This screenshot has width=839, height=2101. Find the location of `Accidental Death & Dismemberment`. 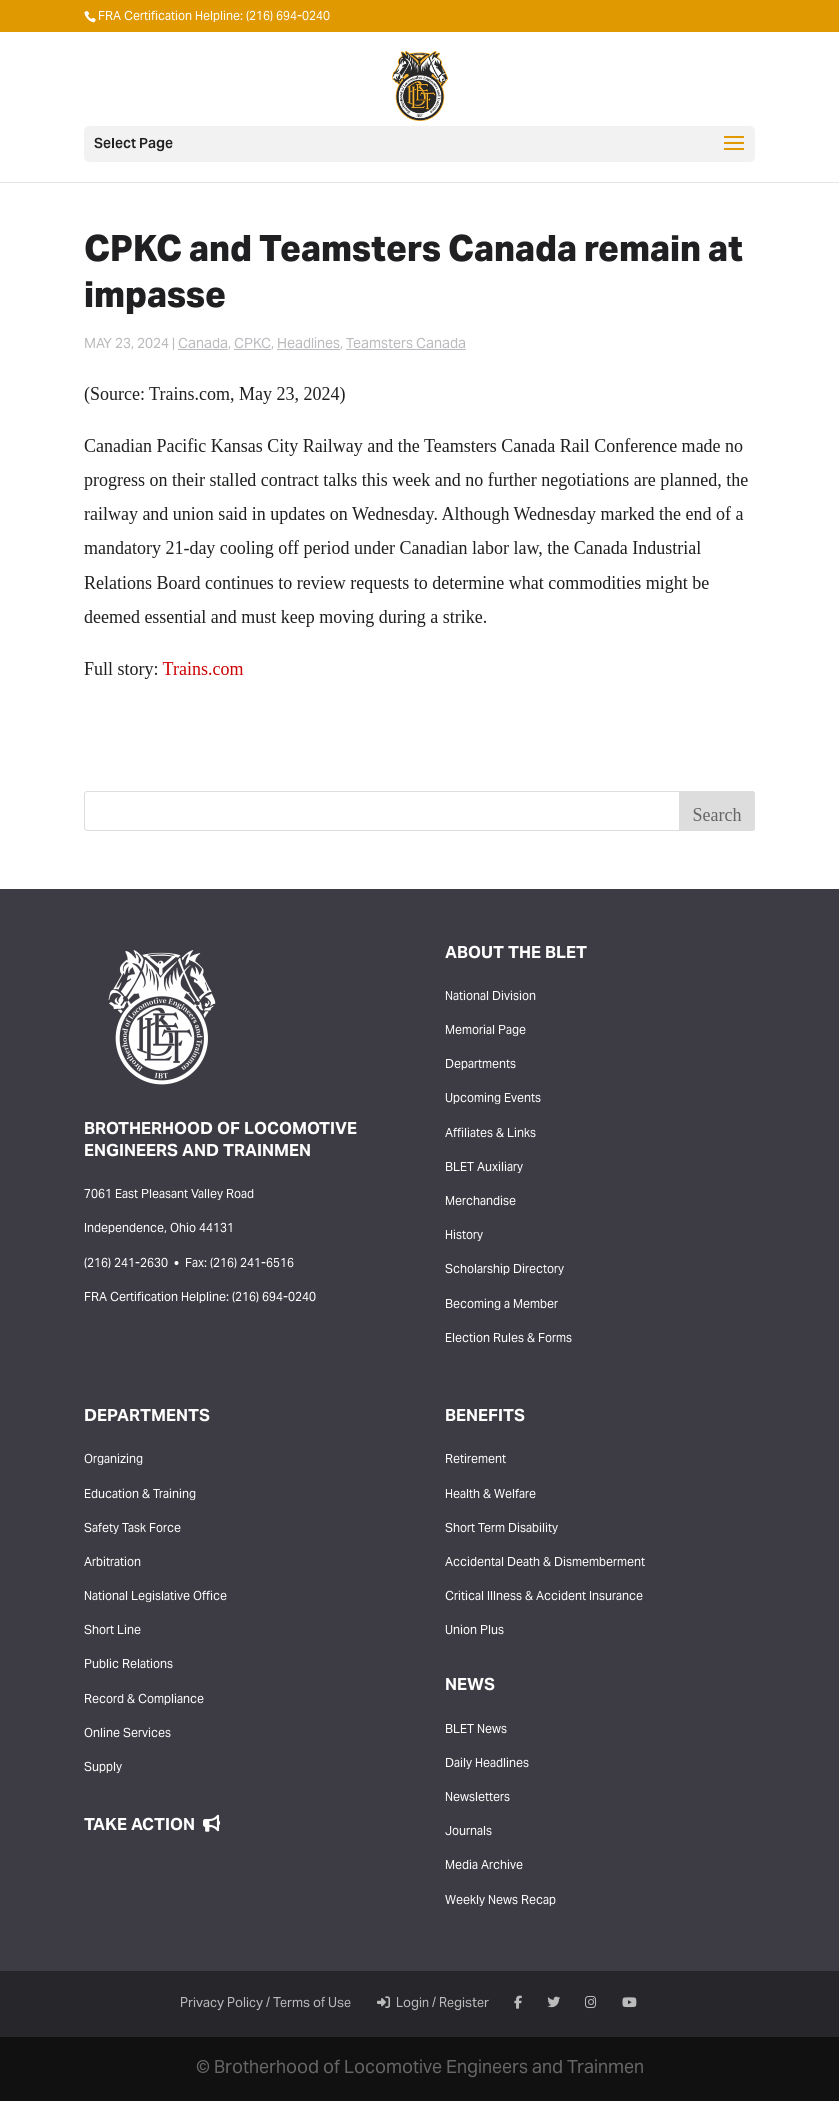

Accidental Death & Dismemberment is located at coordinates (545, 1563).